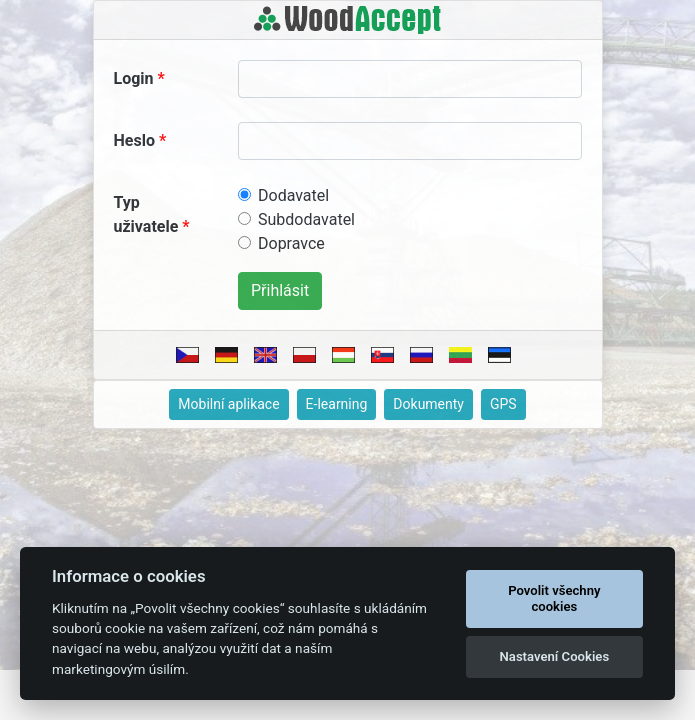 The height and width of the screenshot is (720, 695). What do you see at coordinates (134, 78) in the screenshot?
I see `Login` at bounding box center [134, 78].